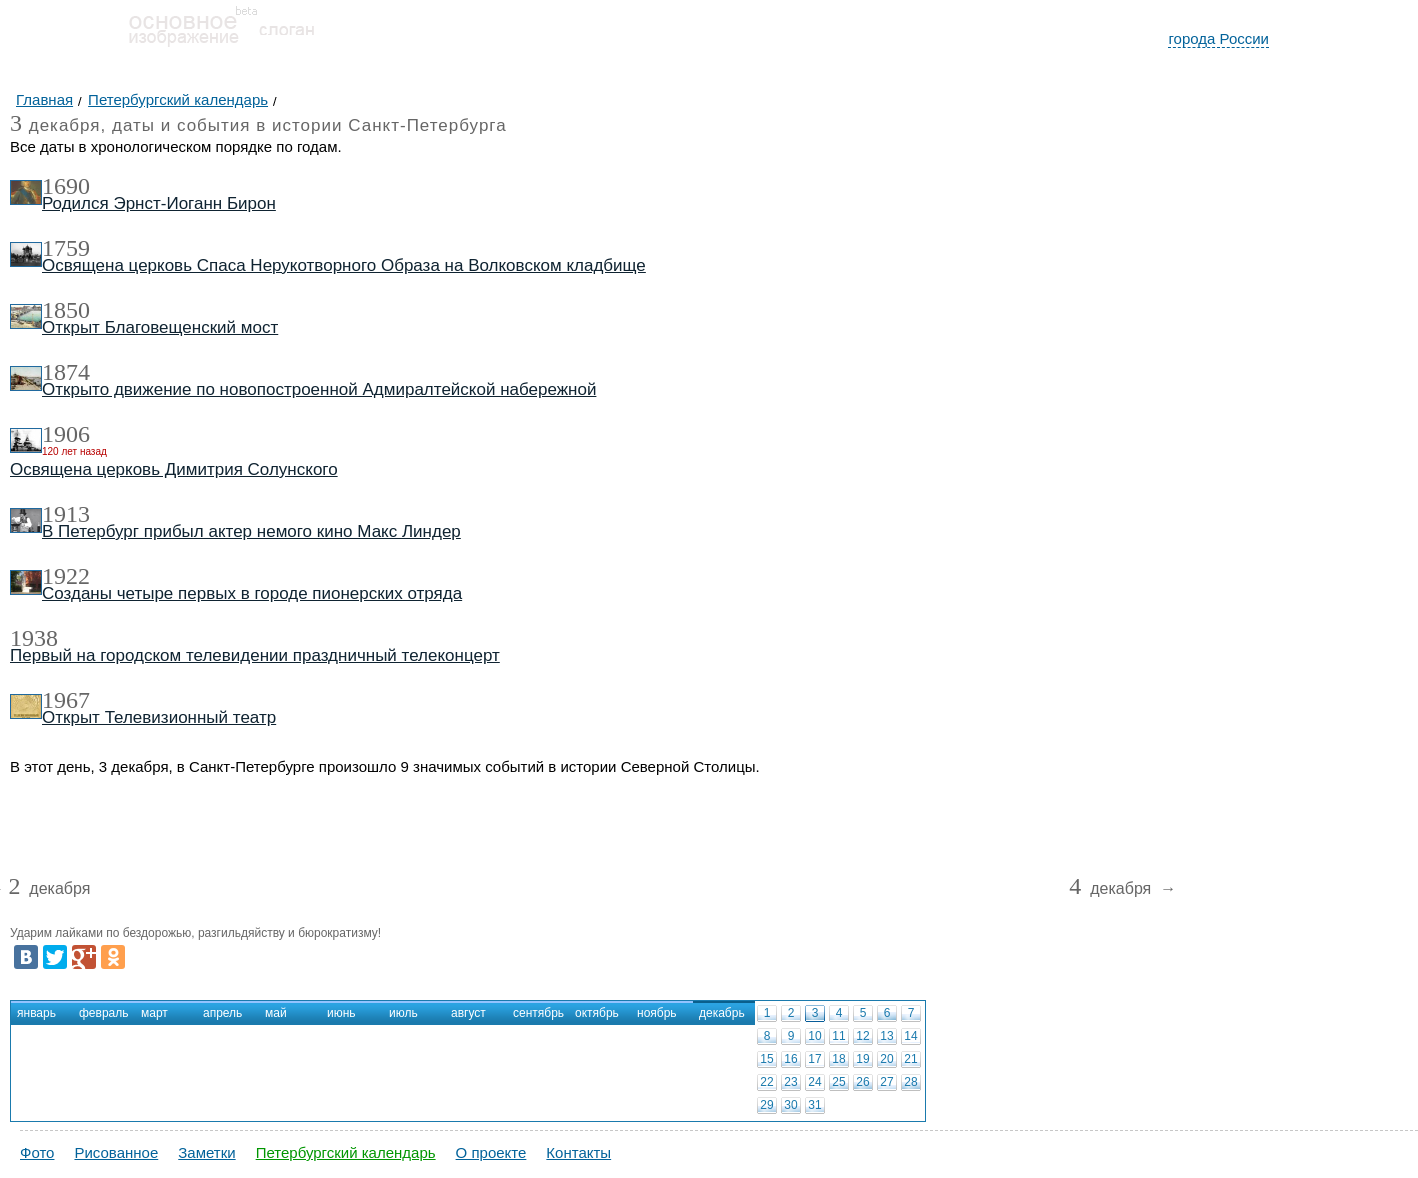 This screenshot has width=1418, height=1178. I want to click on 1874, so click(66, 372).